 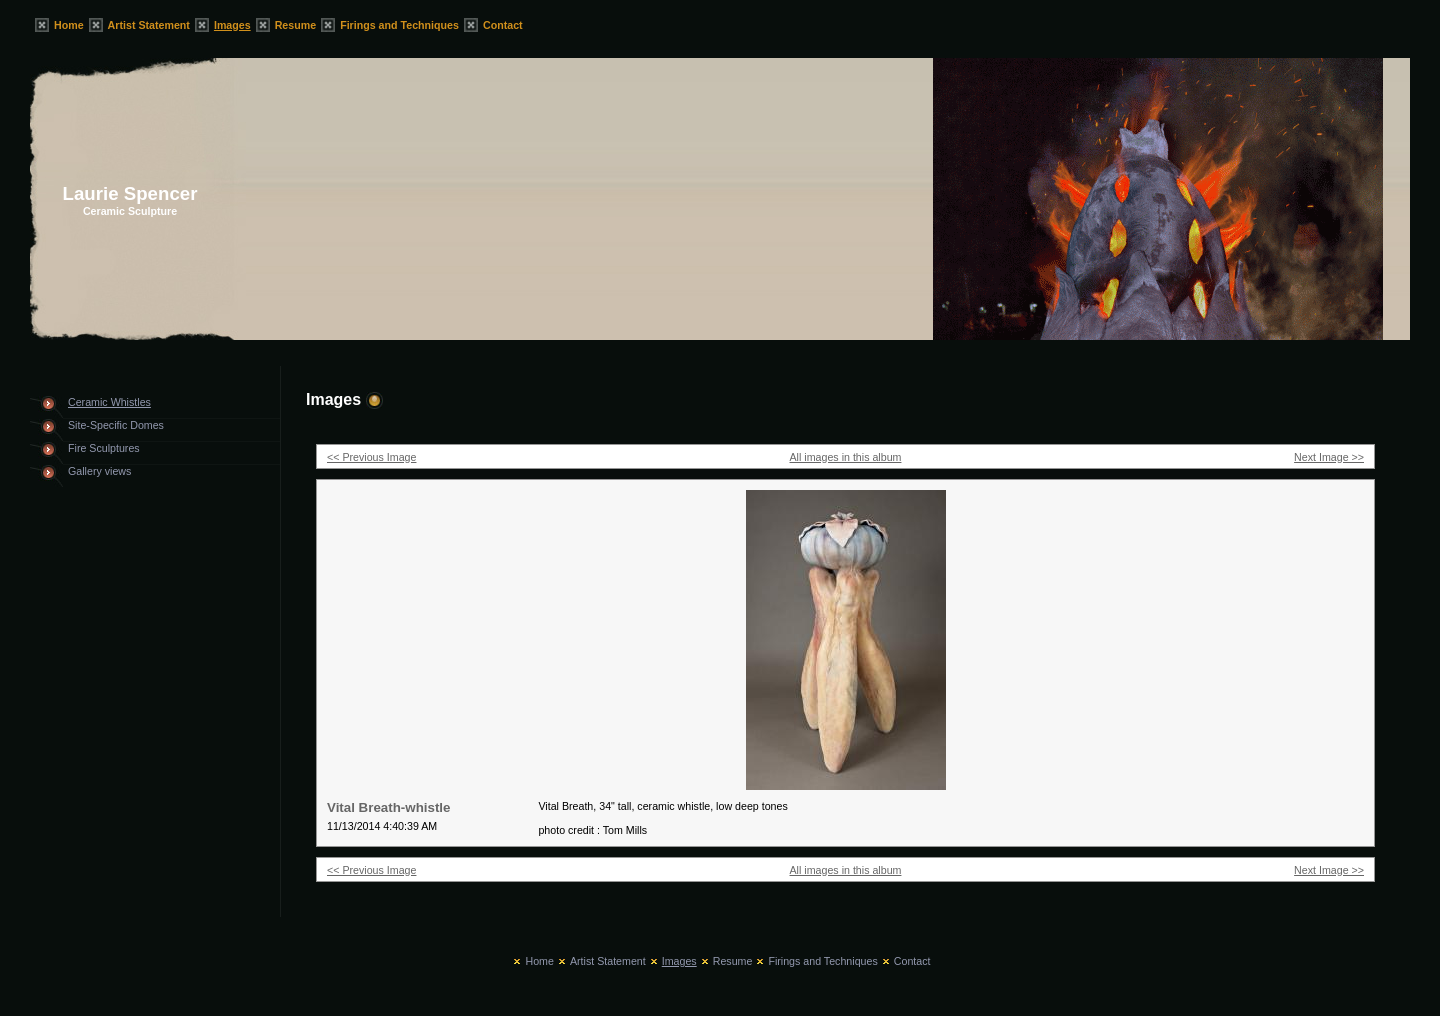 What do you see at coordinates (503, 25) in the screenshot?
I see `Contact` at bounding box center [503, 25].